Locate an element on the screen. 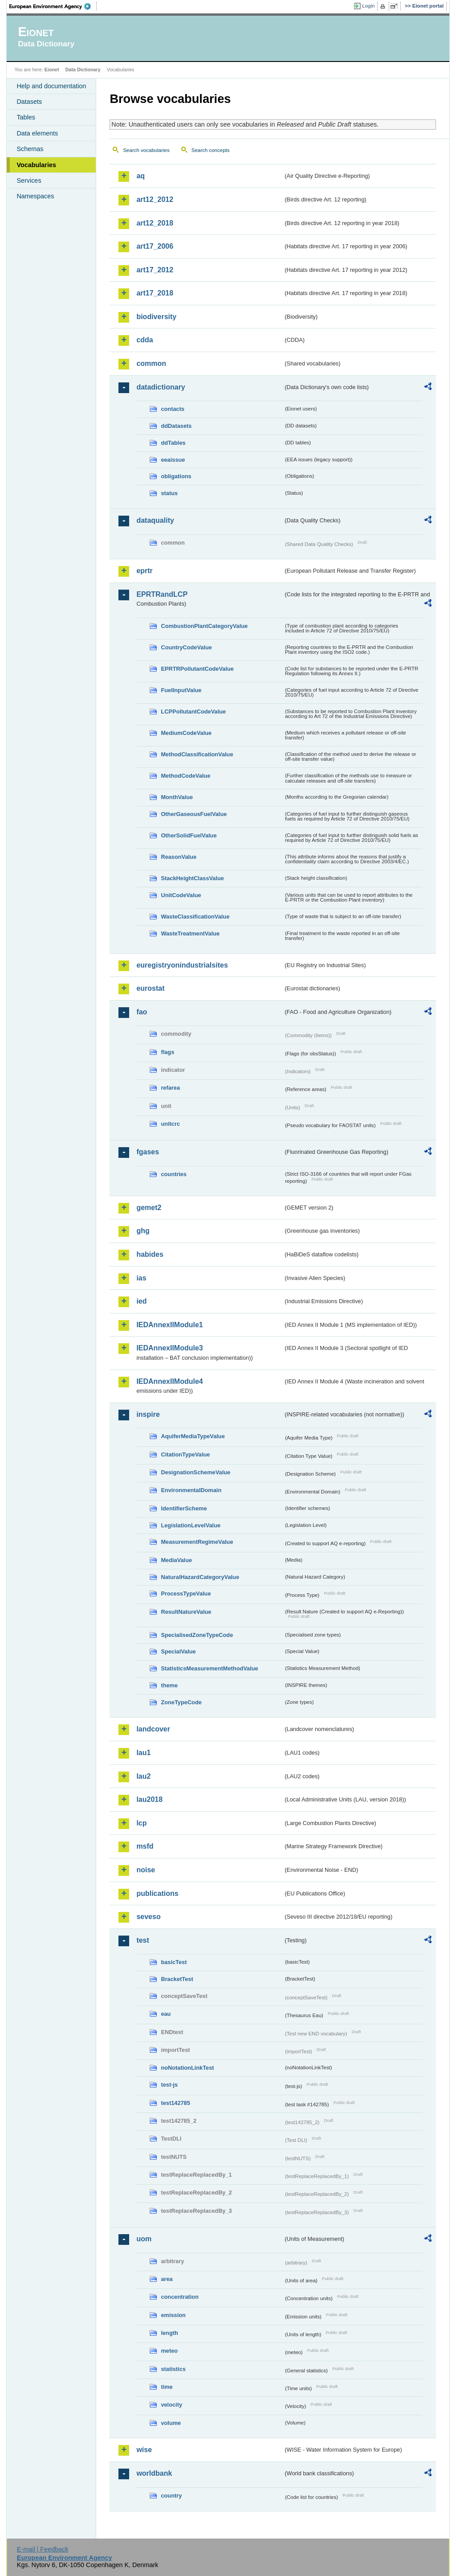 Image resolution: width=456 pixels, height=2576 pixels. length is located at coordinates (169, 2333).